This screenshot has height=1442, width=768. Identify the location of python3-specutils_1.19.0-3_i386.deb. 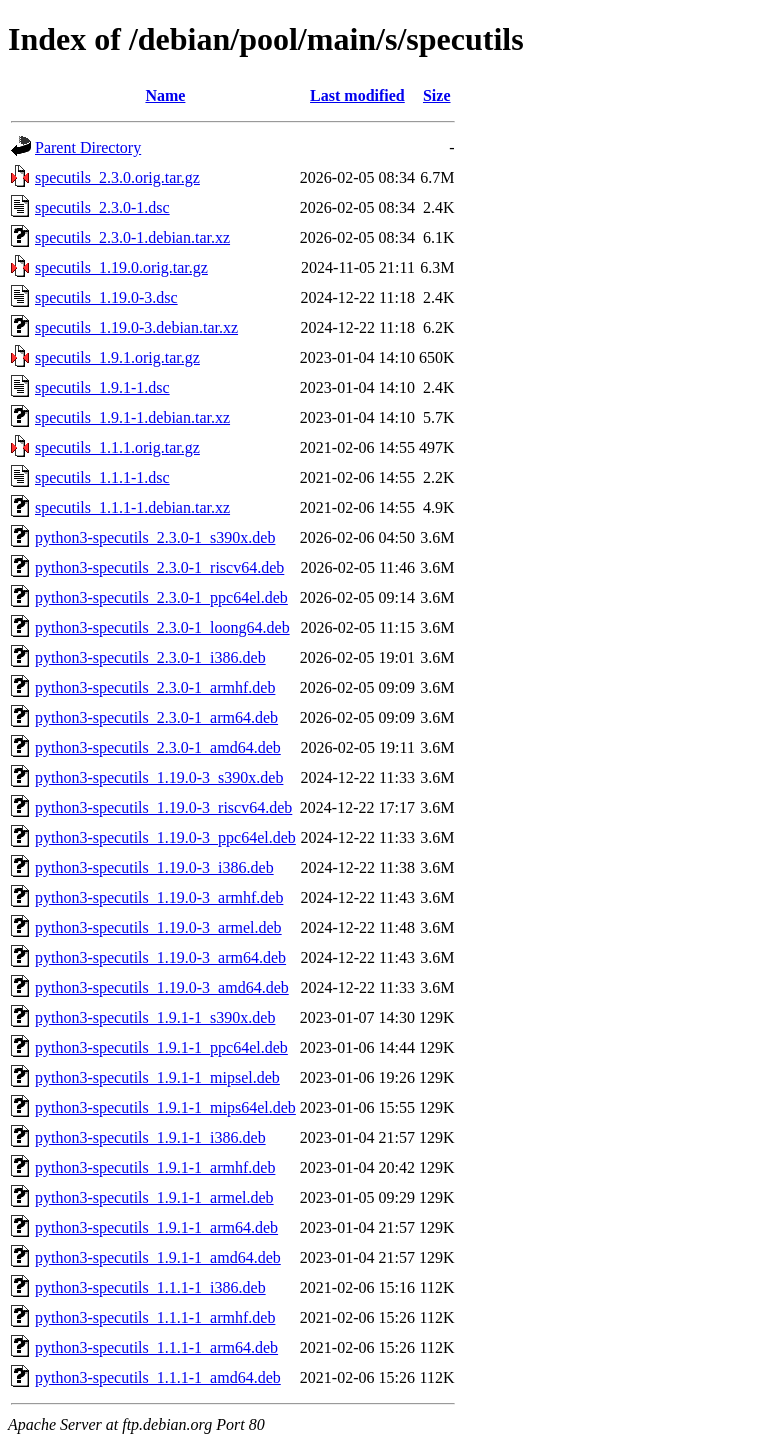
(154, 867).